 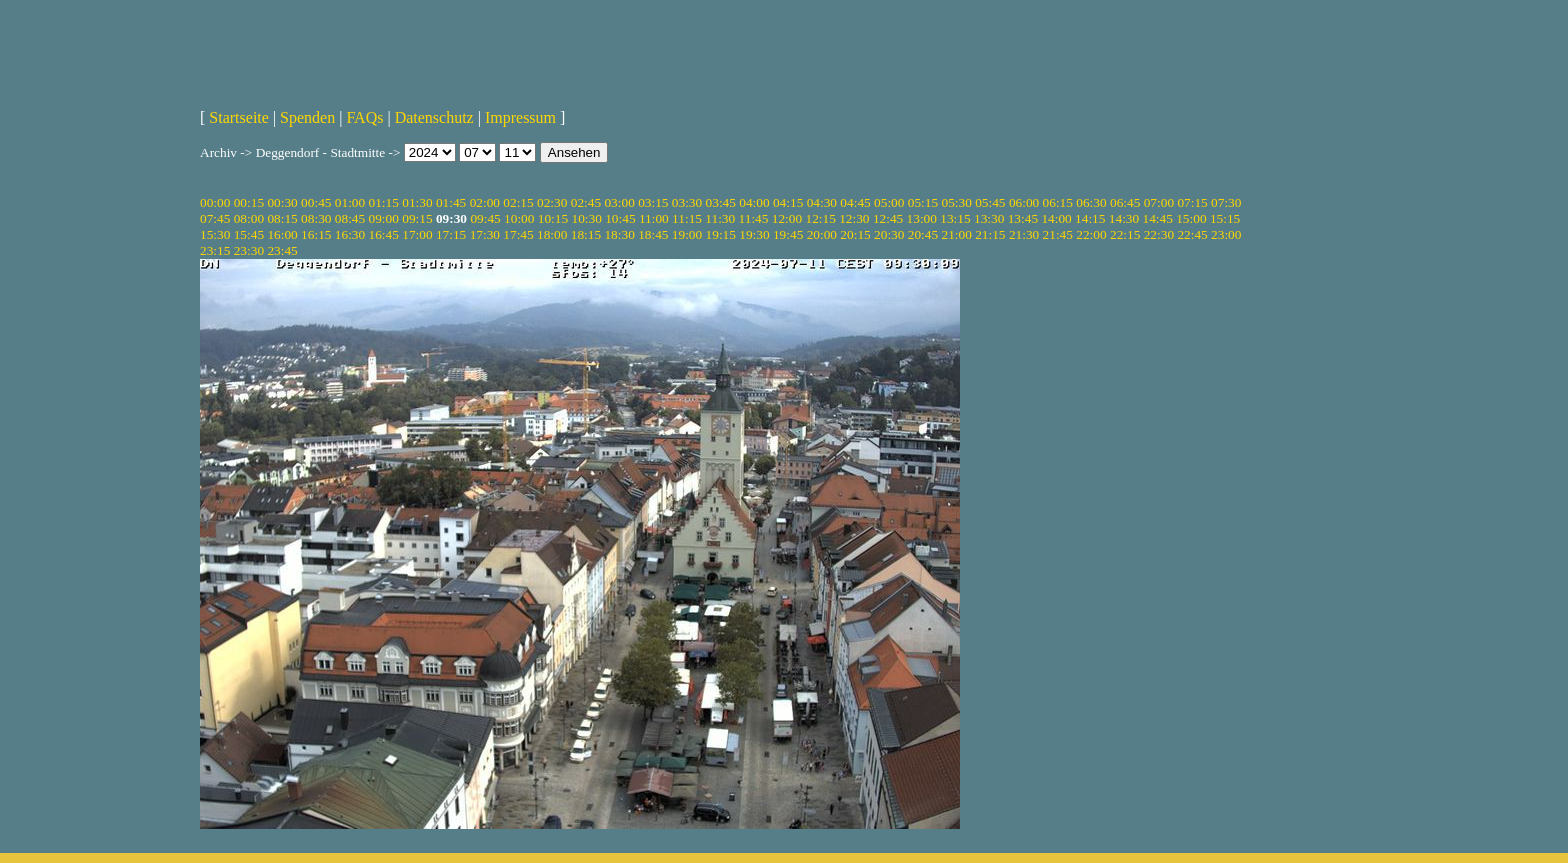 I want to click on 03:30, so click(x=687, y=202).